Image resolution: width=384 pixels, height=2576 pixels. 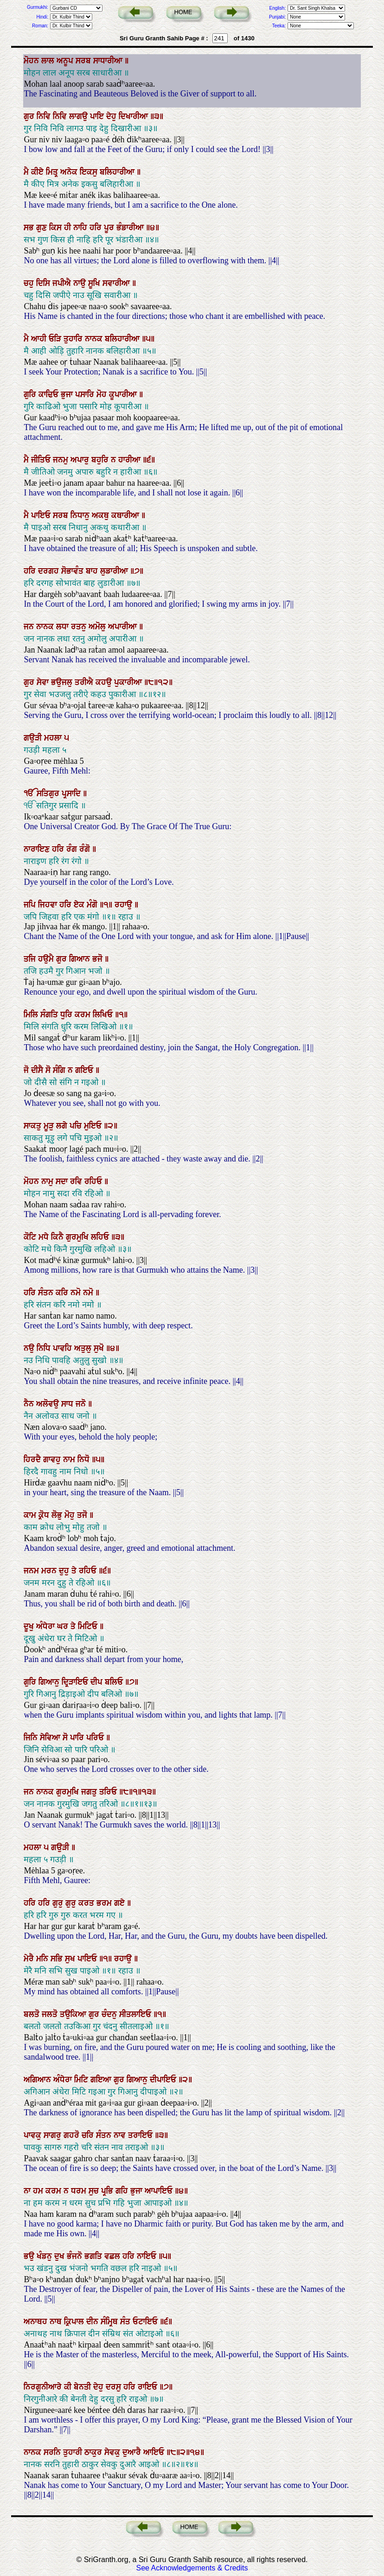 I want to click on ਬਾਹ, so click(x=93, y=571).